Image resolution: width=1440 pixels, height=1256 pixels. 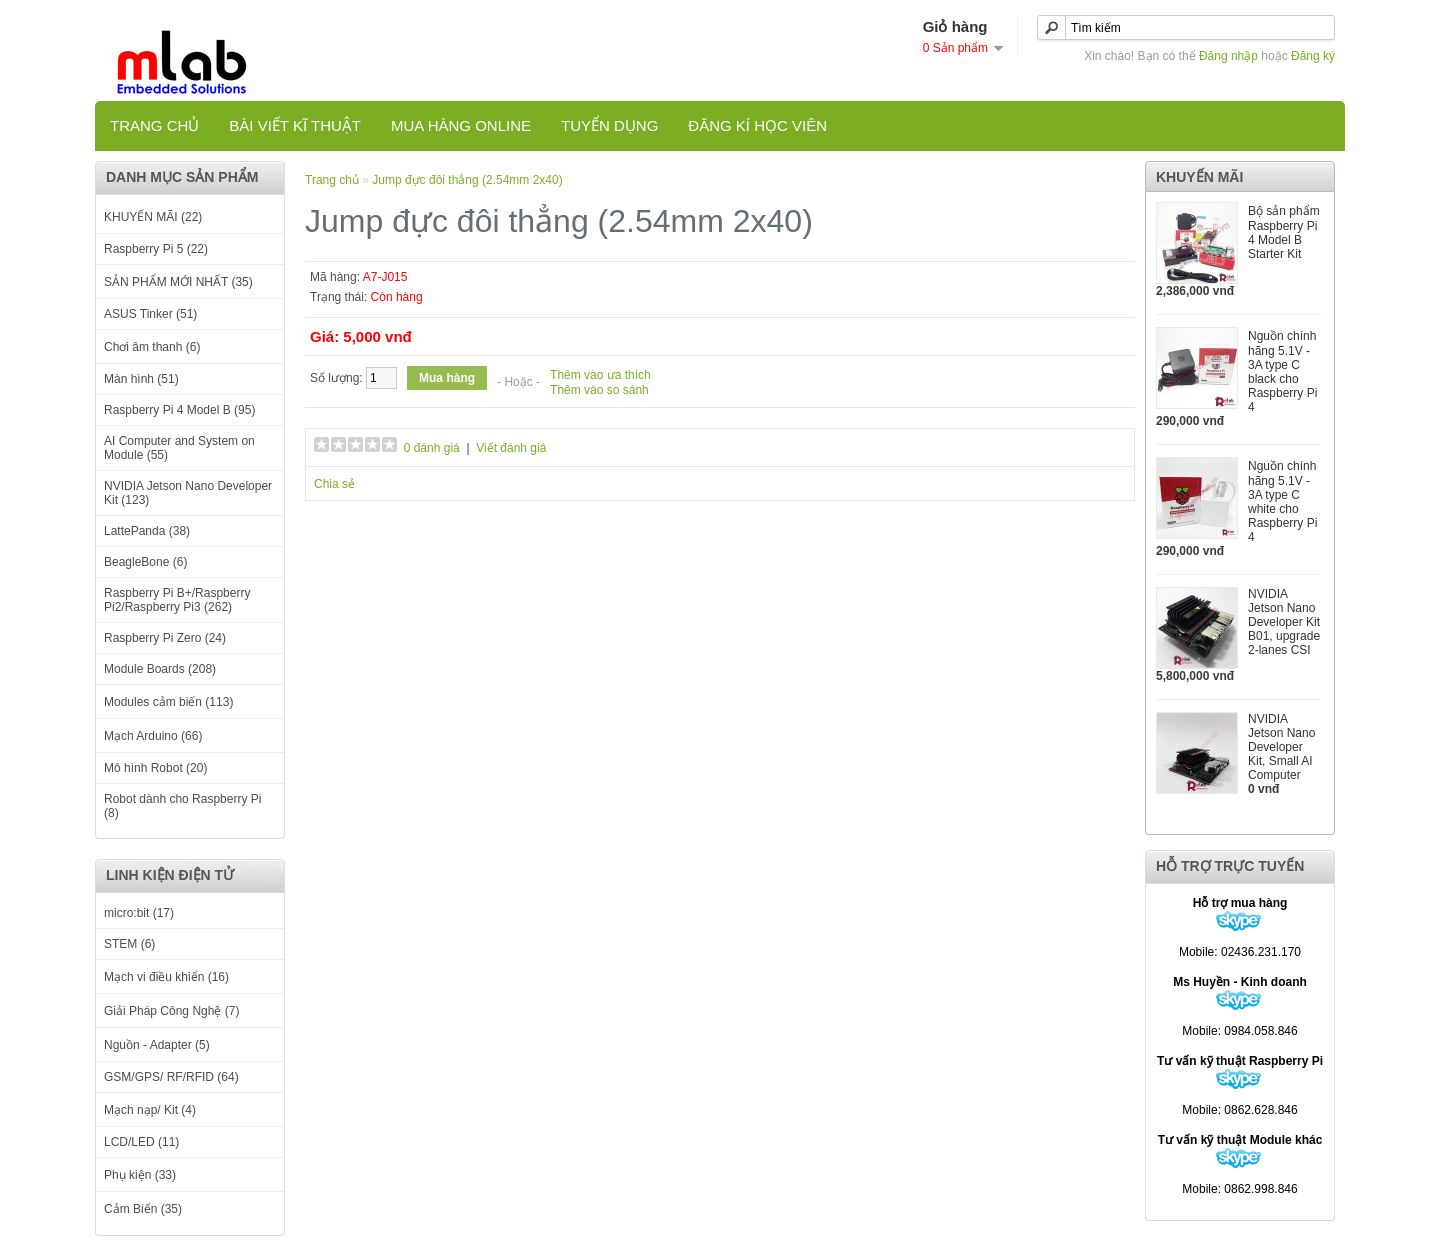 What do you see at coordinates (1281, 747) in the screenshot?
I see `NVIDIA Jetson Nano Developer Kit, Small AI Computer` at bounding box center [1281, 747].